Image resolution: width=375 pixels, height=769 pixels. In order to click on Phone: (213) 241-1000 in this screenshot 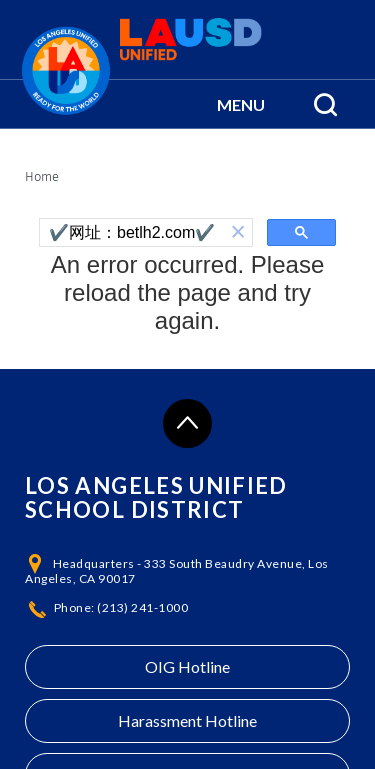, I will do `click(121, 607)`.